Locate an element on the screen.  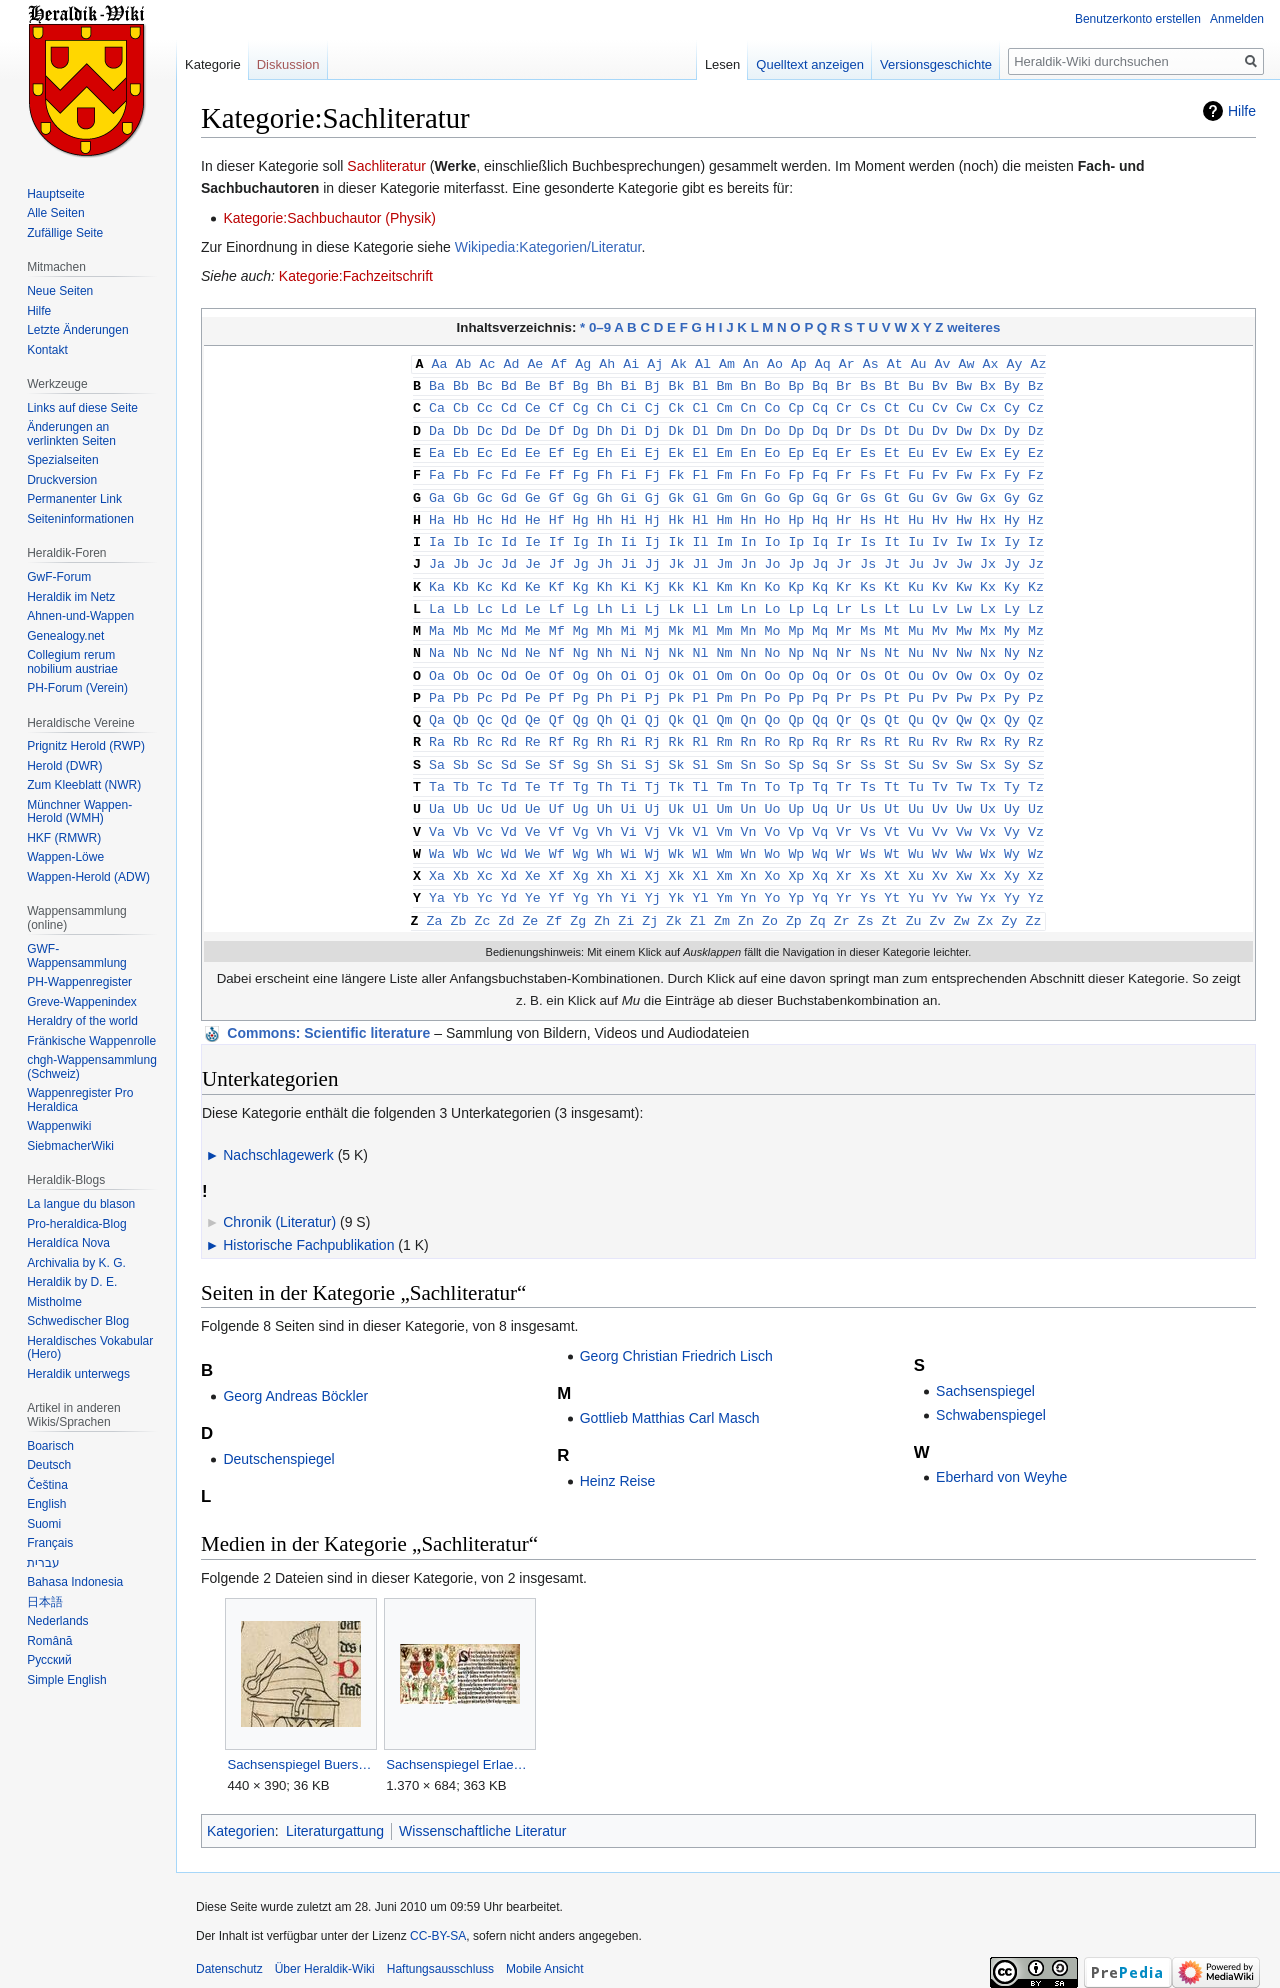
Cx is located at coordinates (988, 405).